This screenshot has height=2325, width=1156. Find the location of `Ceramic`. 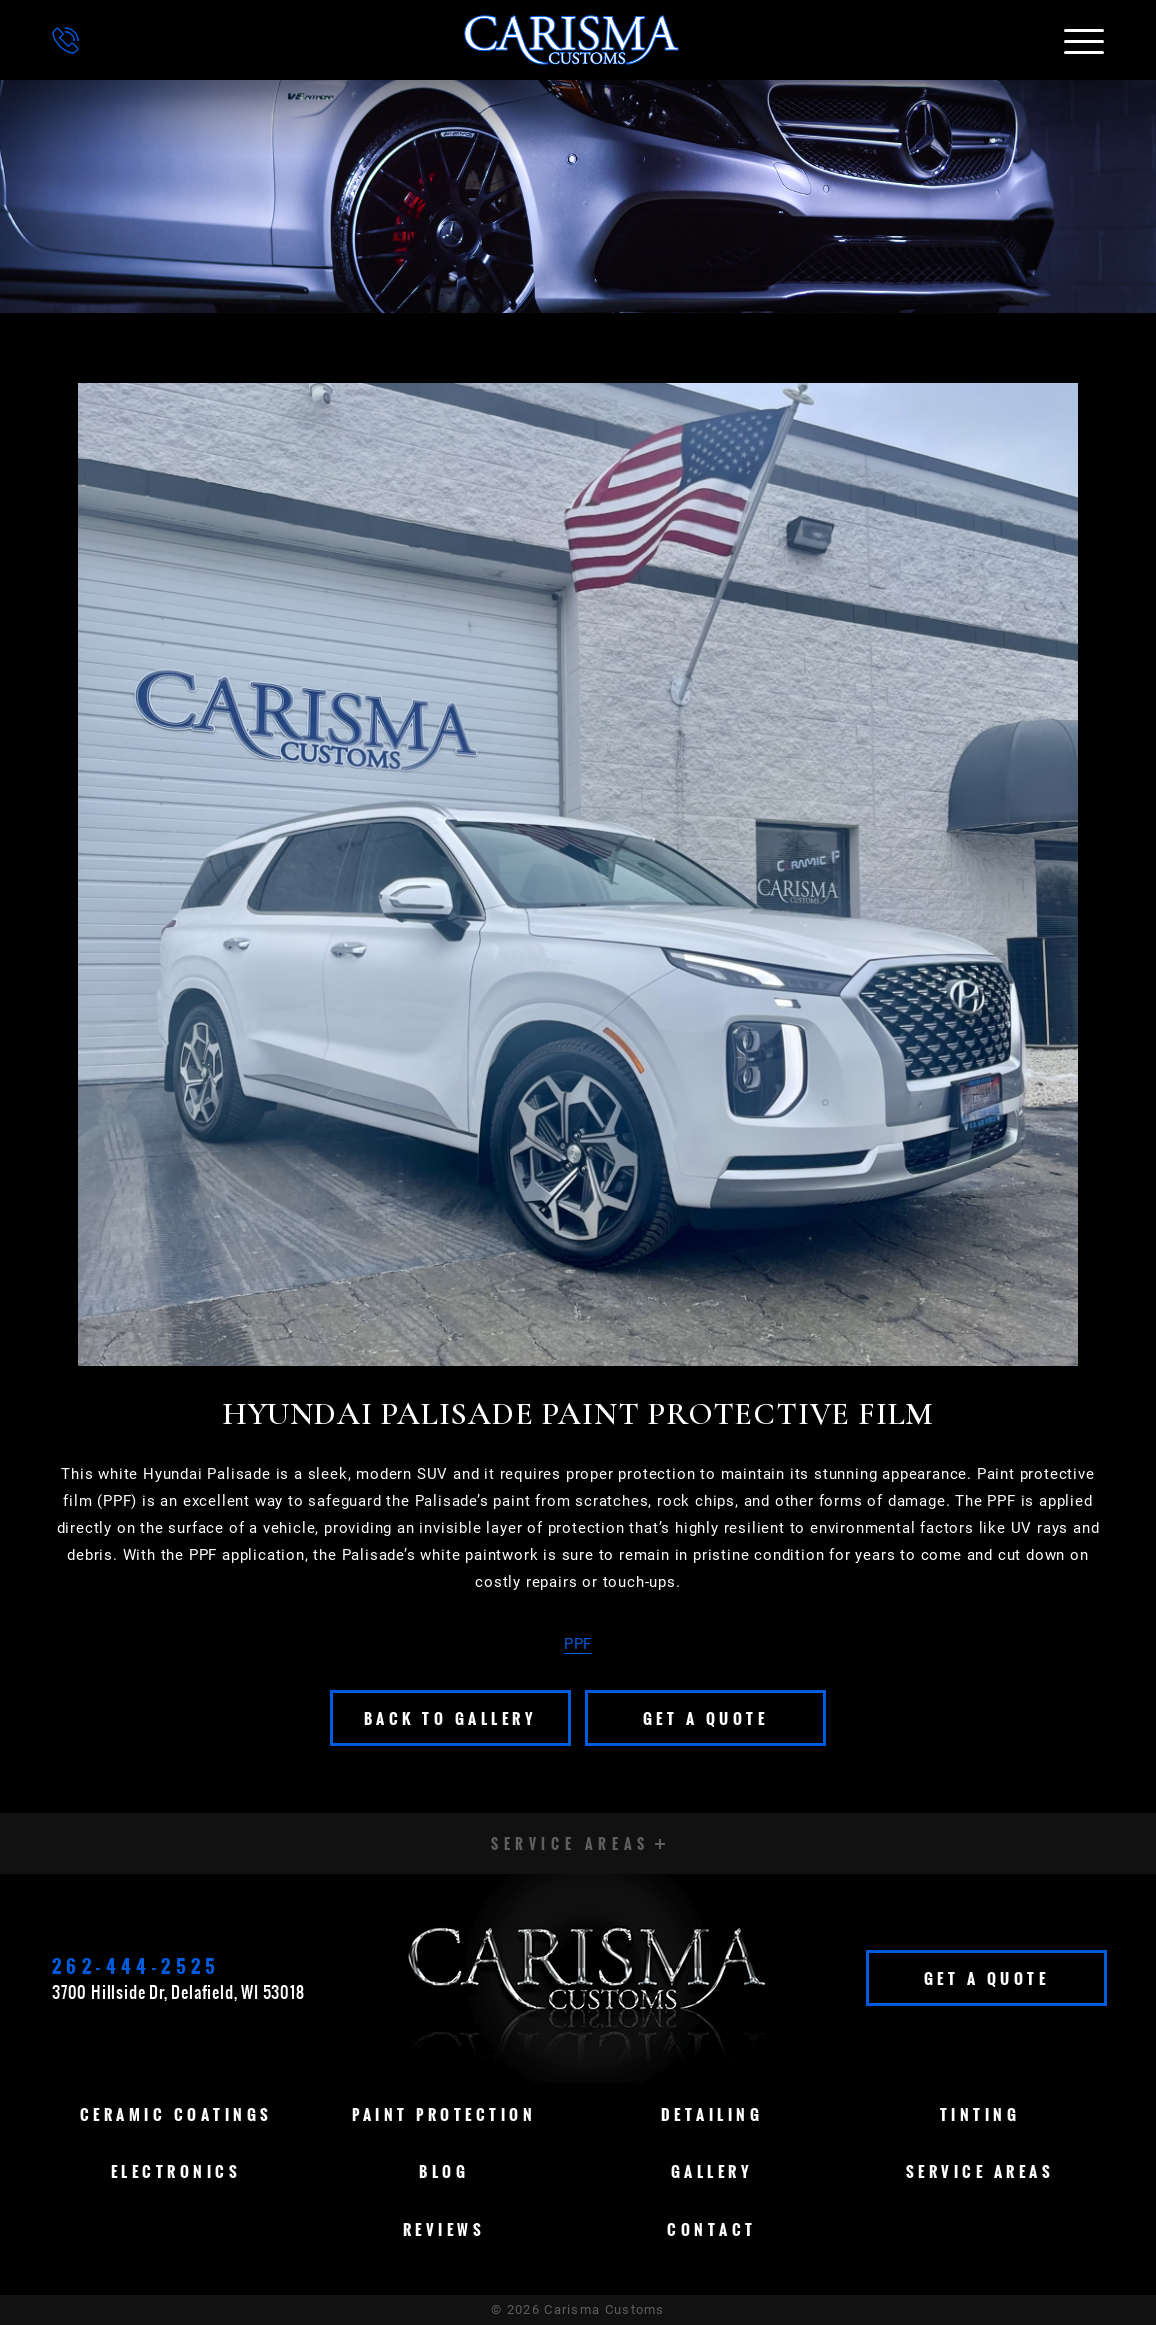

Ceramic is located at coordinates (176, 2114).